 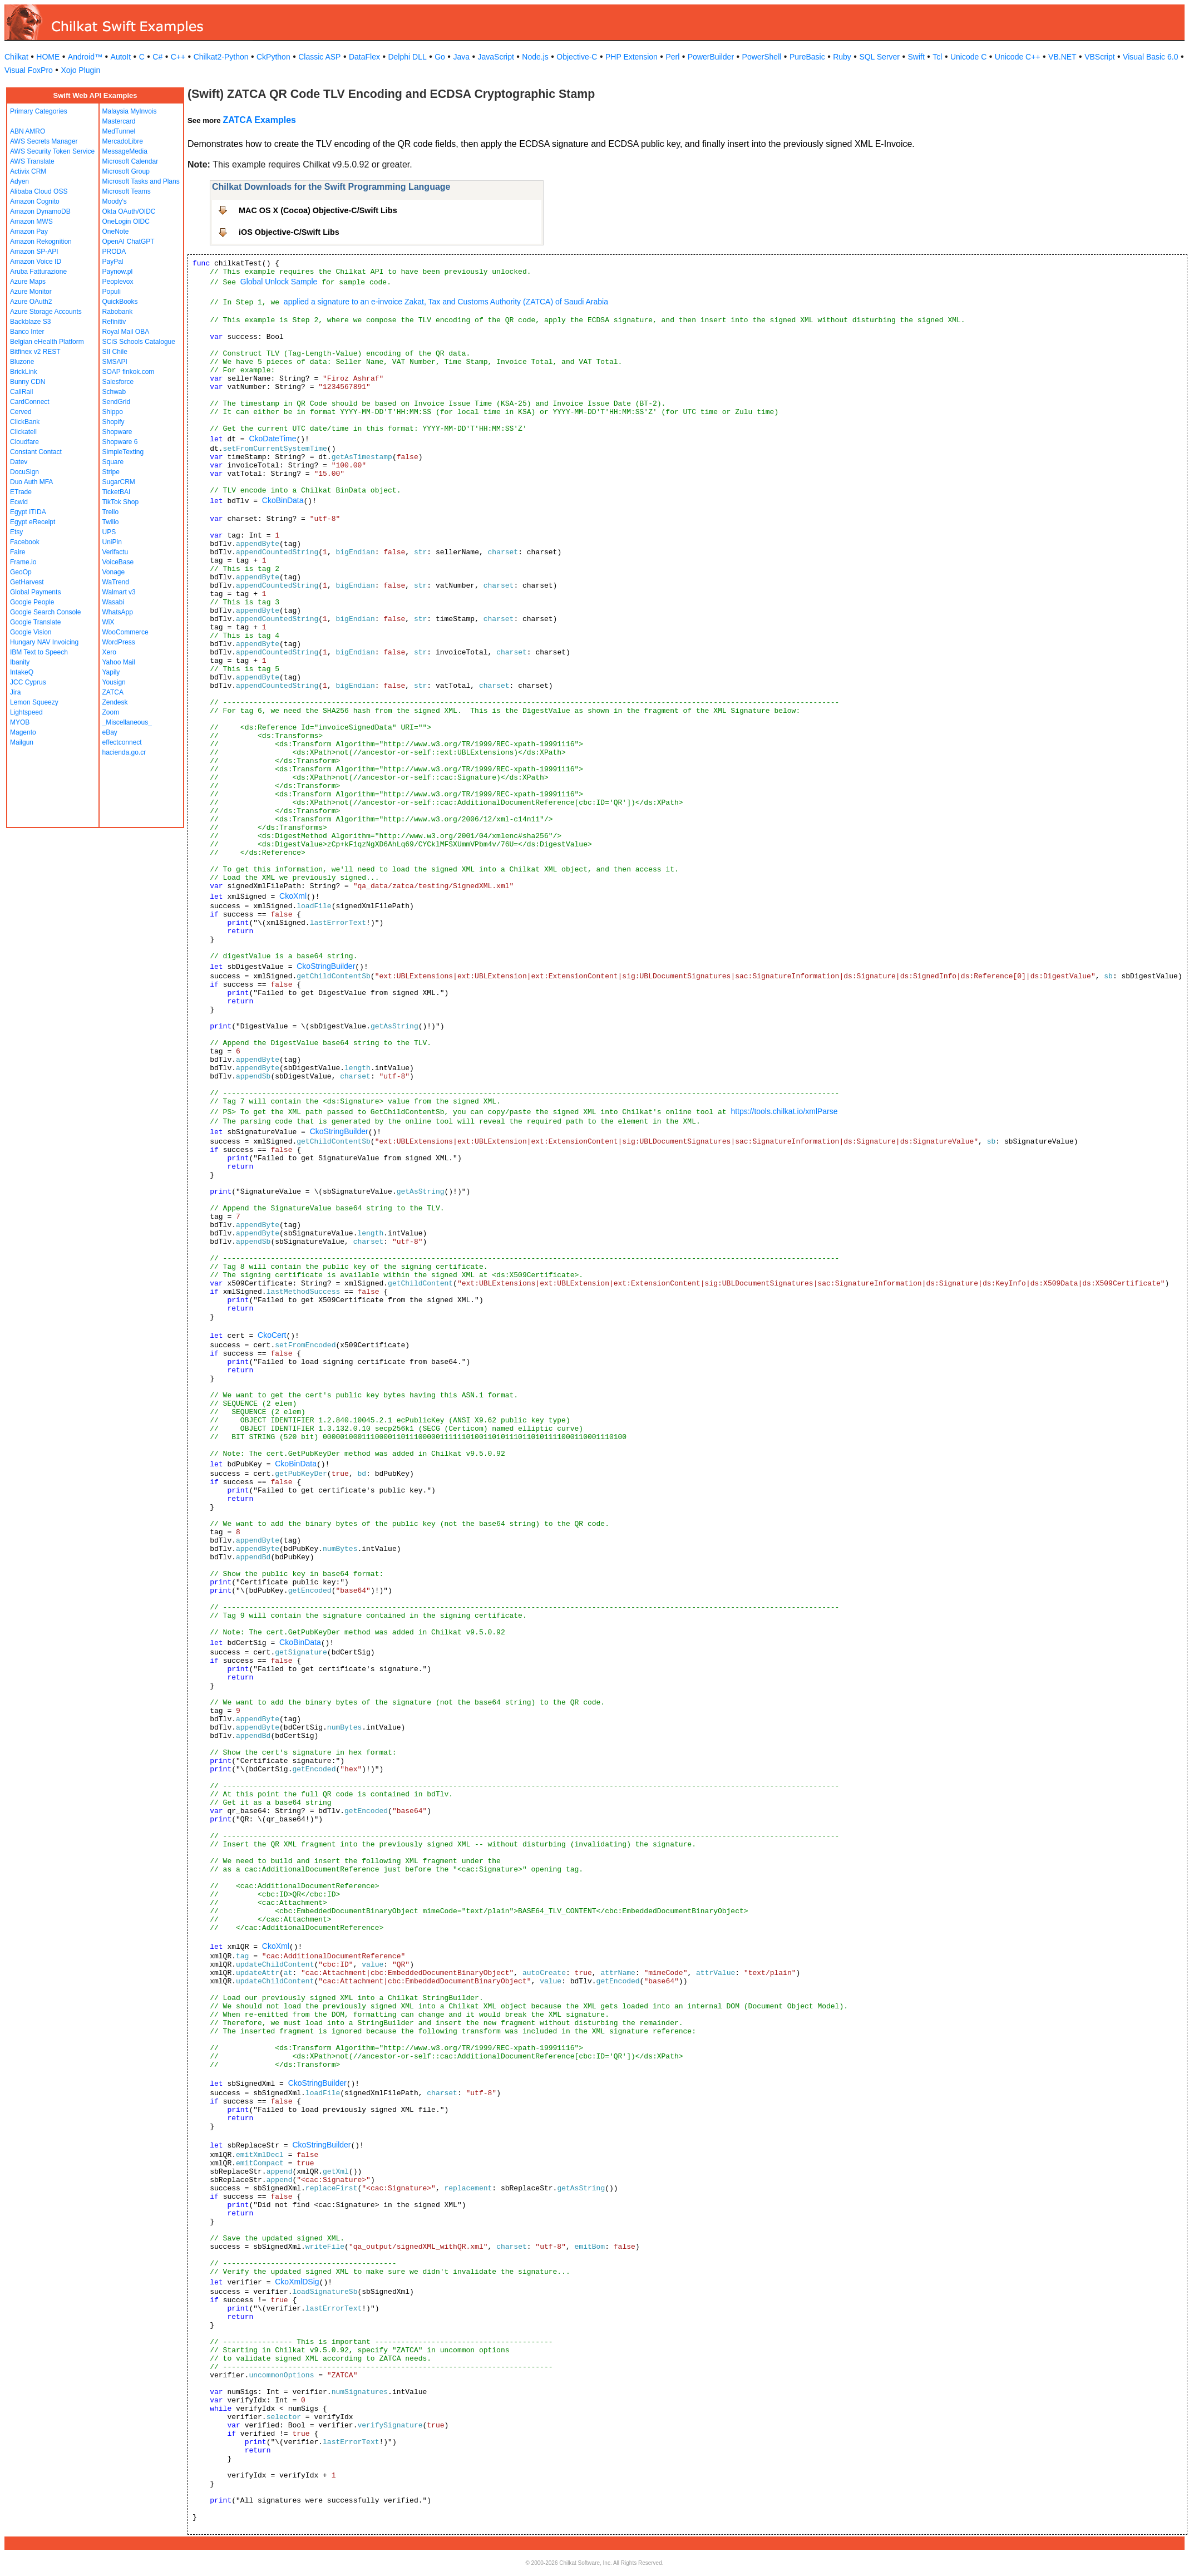 I want to click on Microsoft Teams, so click(x=126, y=191).